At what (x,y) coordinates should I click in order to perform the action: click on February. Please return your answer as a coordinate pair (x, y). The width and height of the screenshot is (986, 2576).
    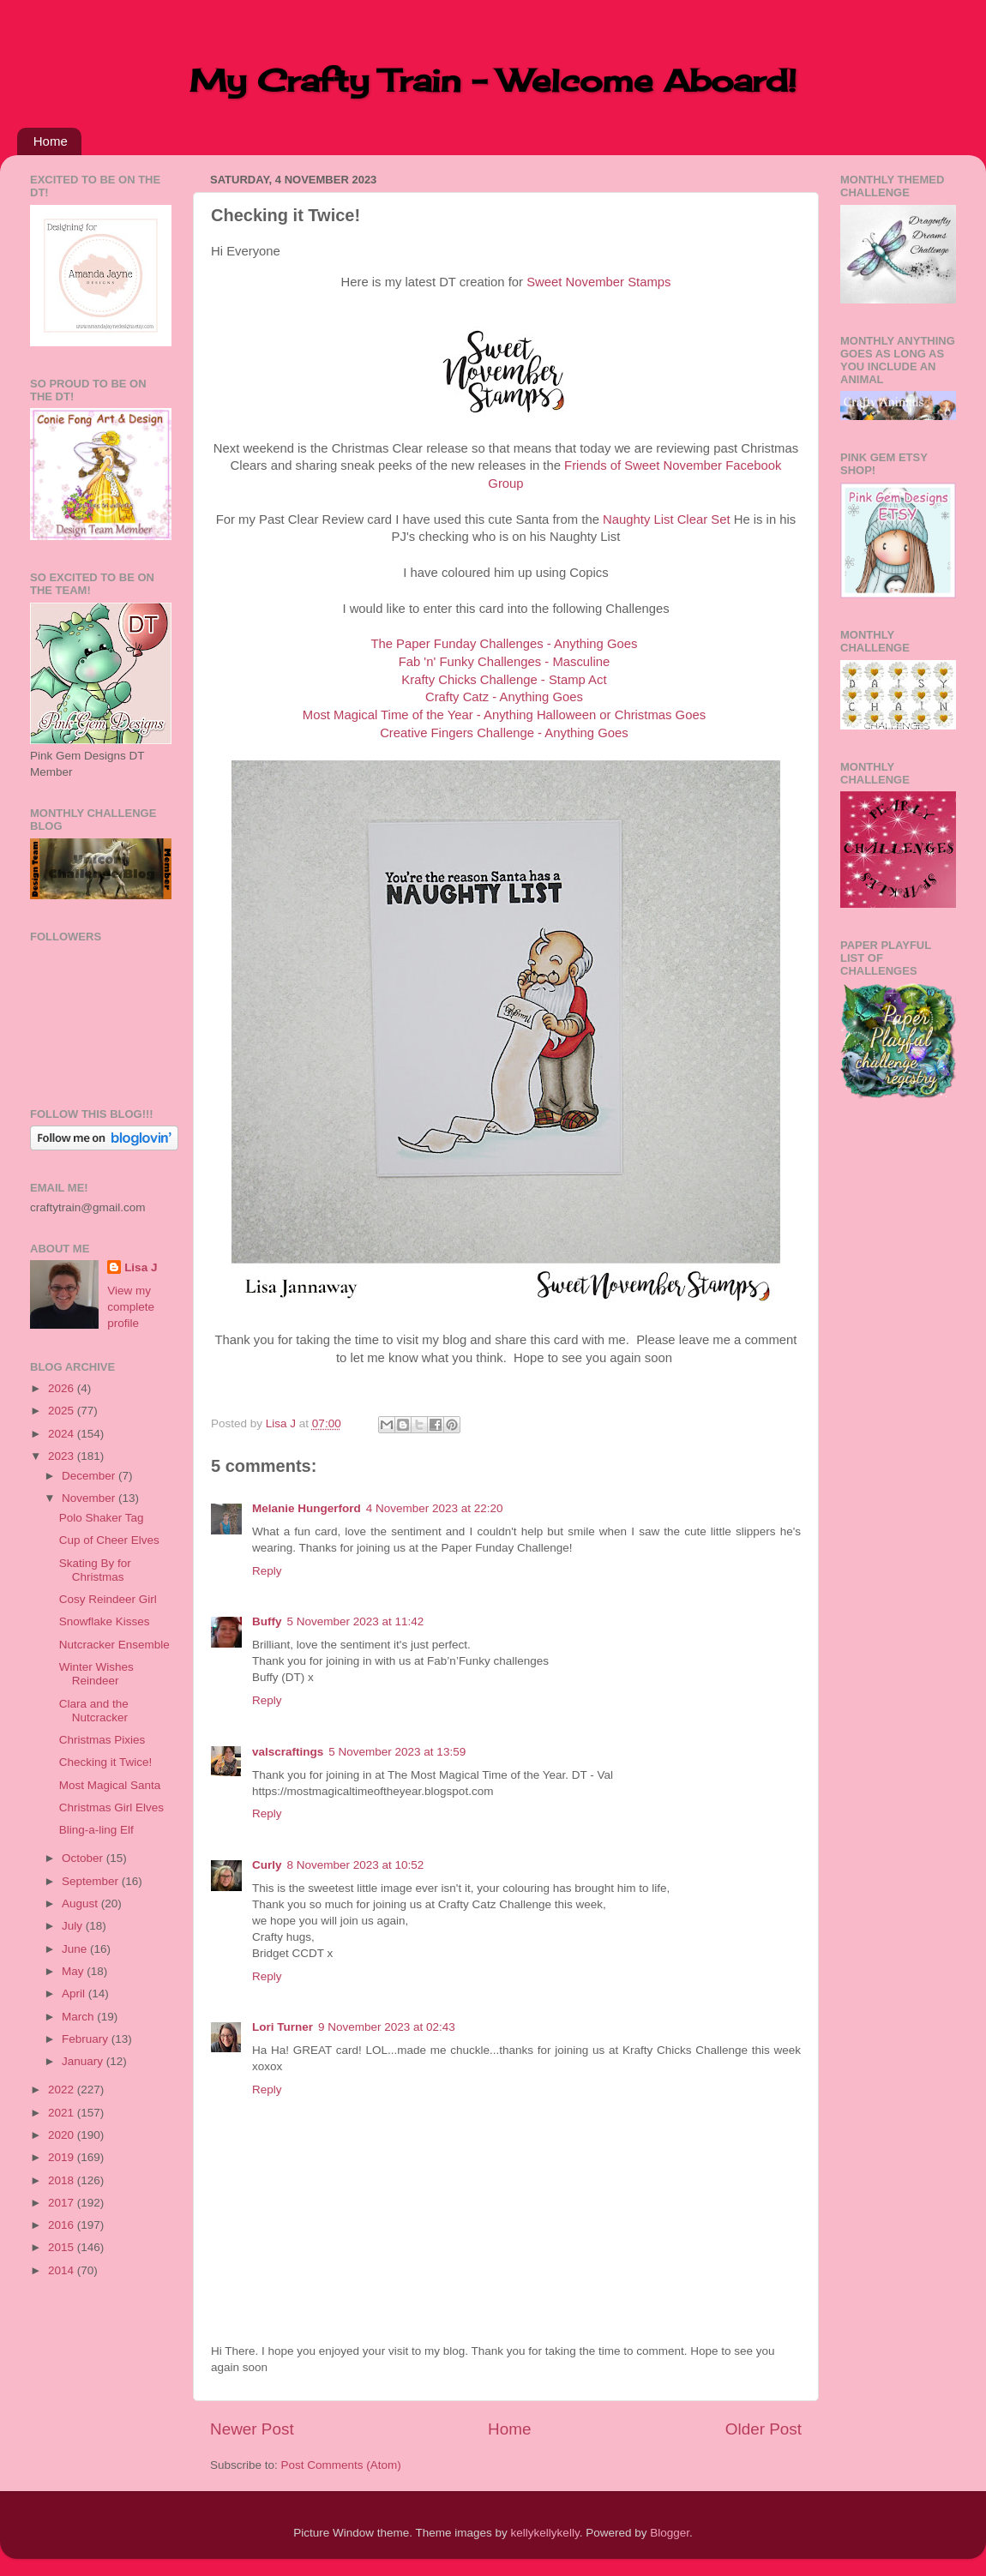
    Looking at the image, I should click on (86, 2039).